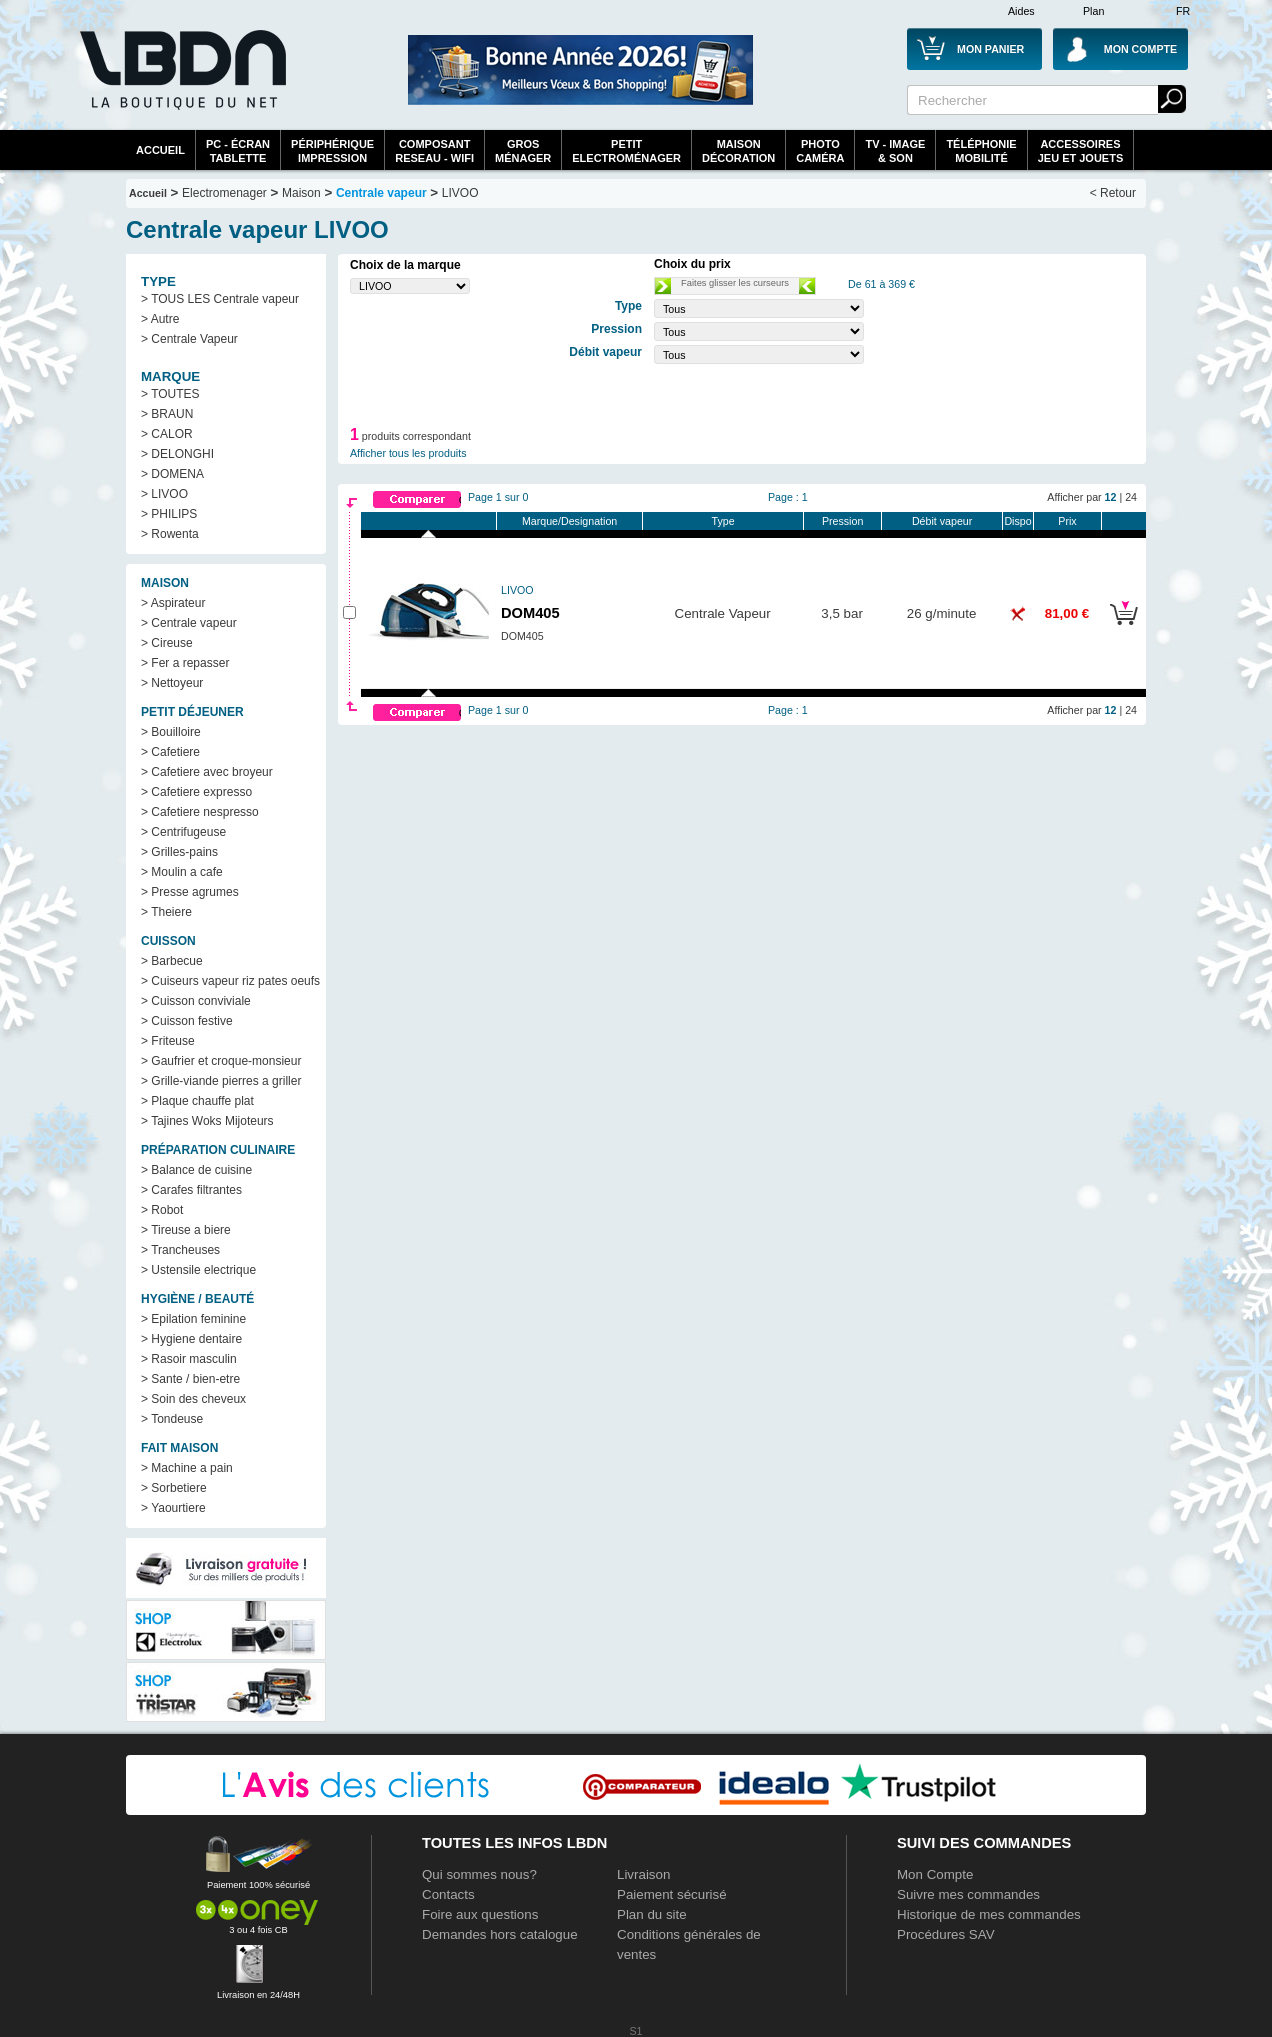  I want to click on TV - Image& Son, so click(895, 151).